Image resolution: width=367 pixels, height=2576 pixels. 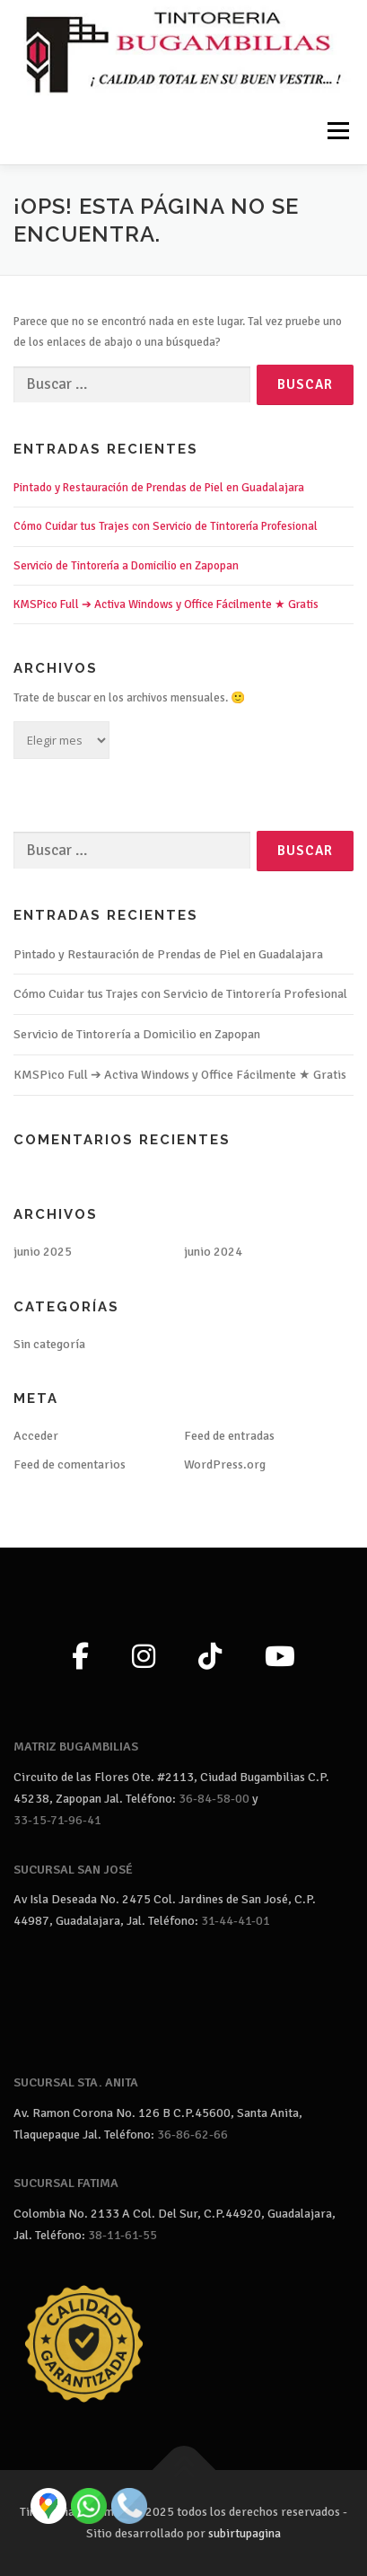 What do you see at coordinates (126, 566) in the screenshot?
I see `Servicio de Tintorería a Domicilio en Zapopan` at bounding box center [126, 566].